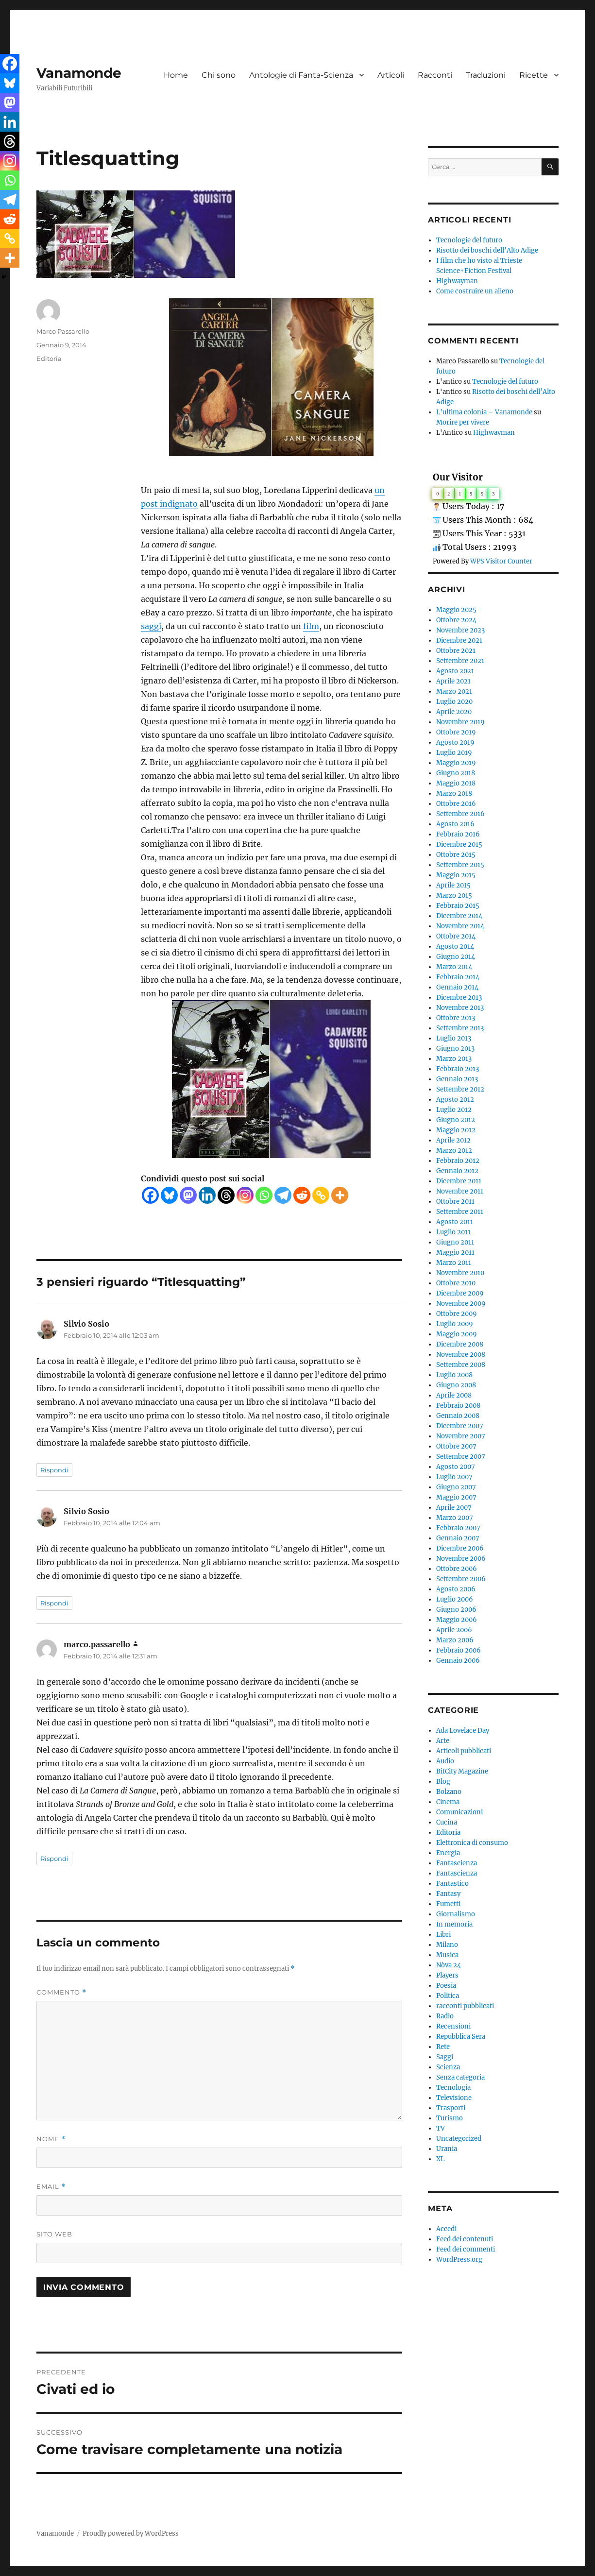  Describe the element at coordinates (455, 1018) in the screenshot. I see `Ottobre 2013` at that location.